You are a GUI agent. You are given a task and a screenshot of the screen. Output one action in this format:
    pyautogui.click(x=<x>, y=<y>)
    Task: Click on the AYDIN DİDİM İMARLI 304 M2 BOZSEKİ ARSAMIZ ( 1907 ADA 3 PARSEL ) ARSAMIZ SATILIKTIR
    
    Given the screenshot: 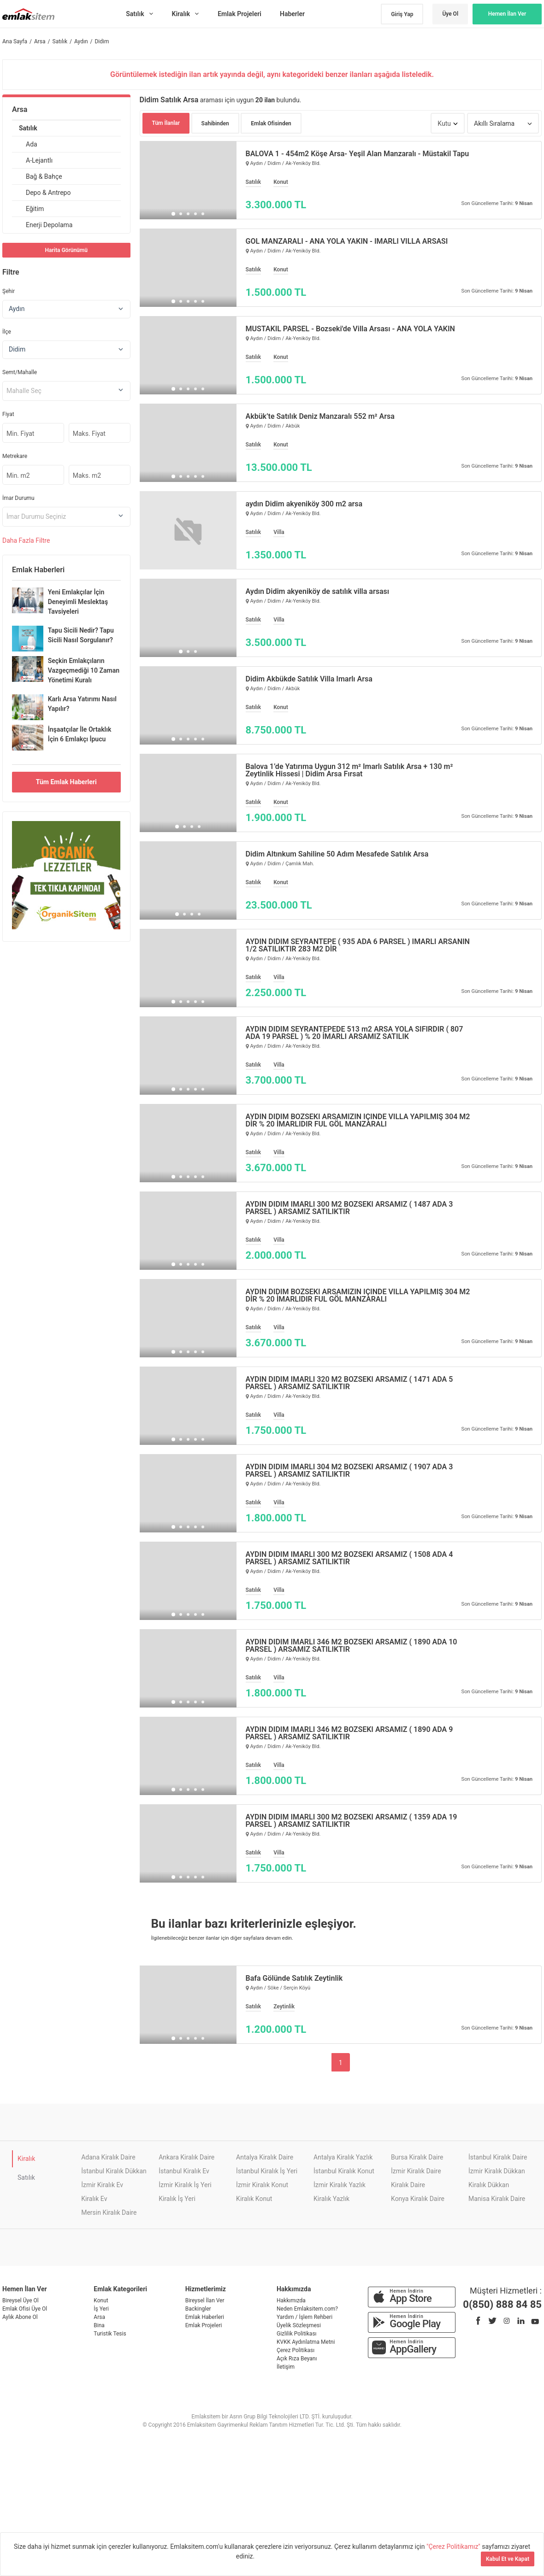 What is the action you would take?
    pyautogui.click(x=349, y=1470)
    